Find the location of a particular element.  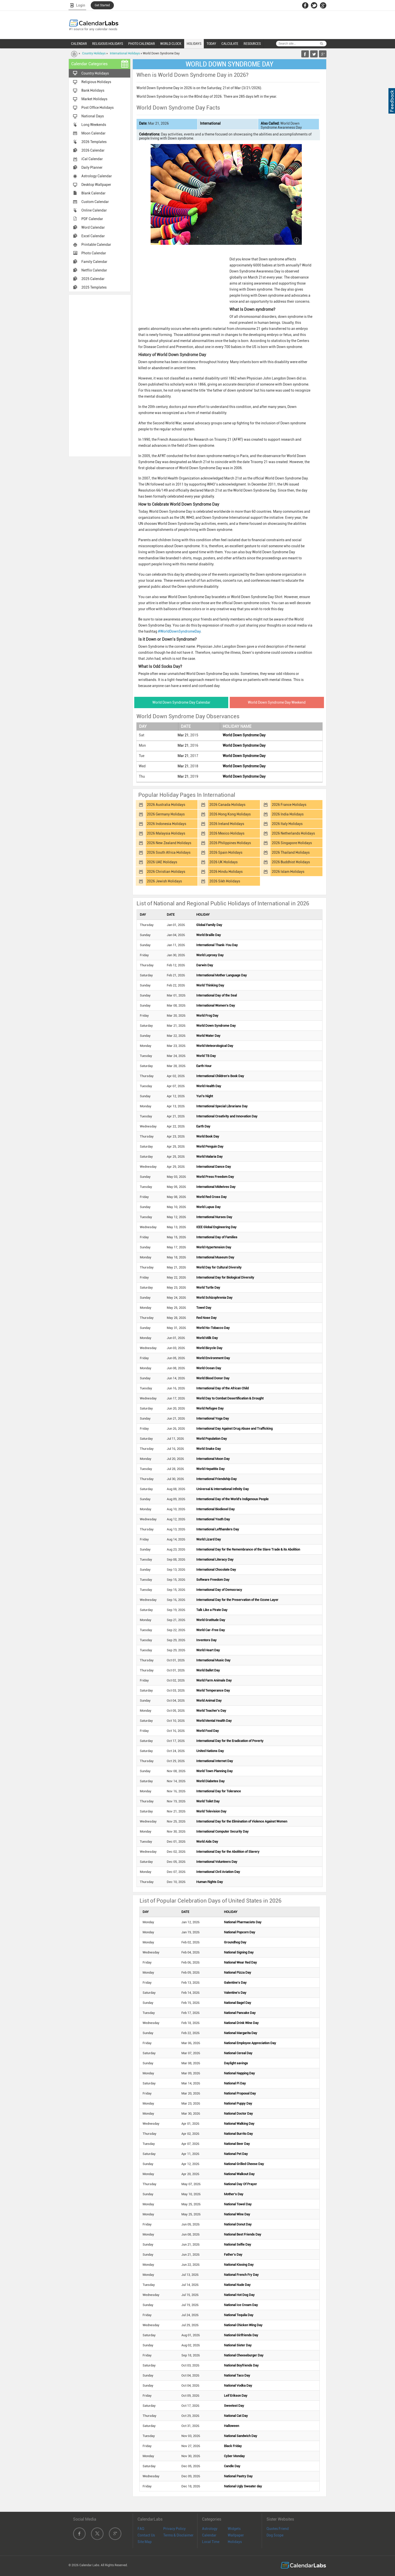

Photo Calendar is located at coordinates (93, 253).